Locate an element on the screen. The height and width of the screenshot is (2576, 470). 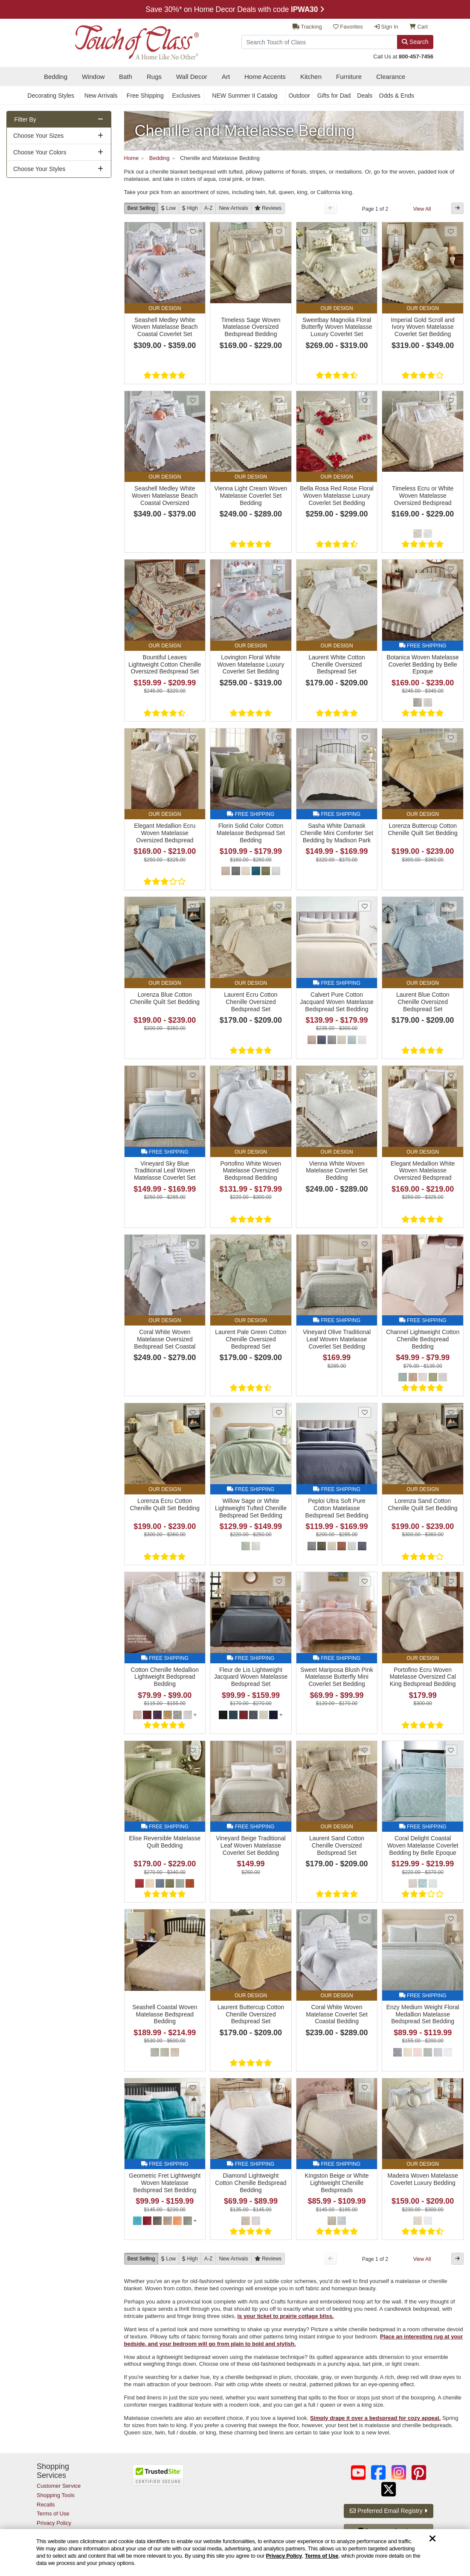
Save 30%* on ALL Clearance sections with code - Promo Details is located at coordinates (235, 9).